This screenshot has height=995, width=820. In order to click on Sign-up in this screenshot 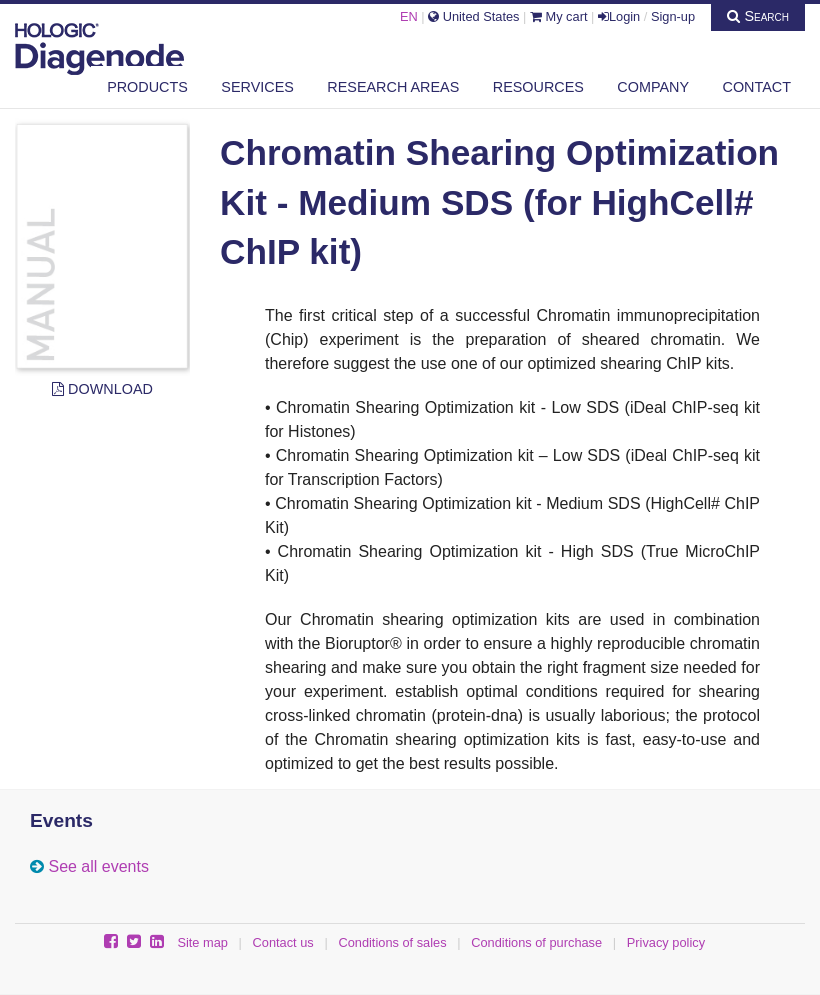, I will do `click(673, 16)`.